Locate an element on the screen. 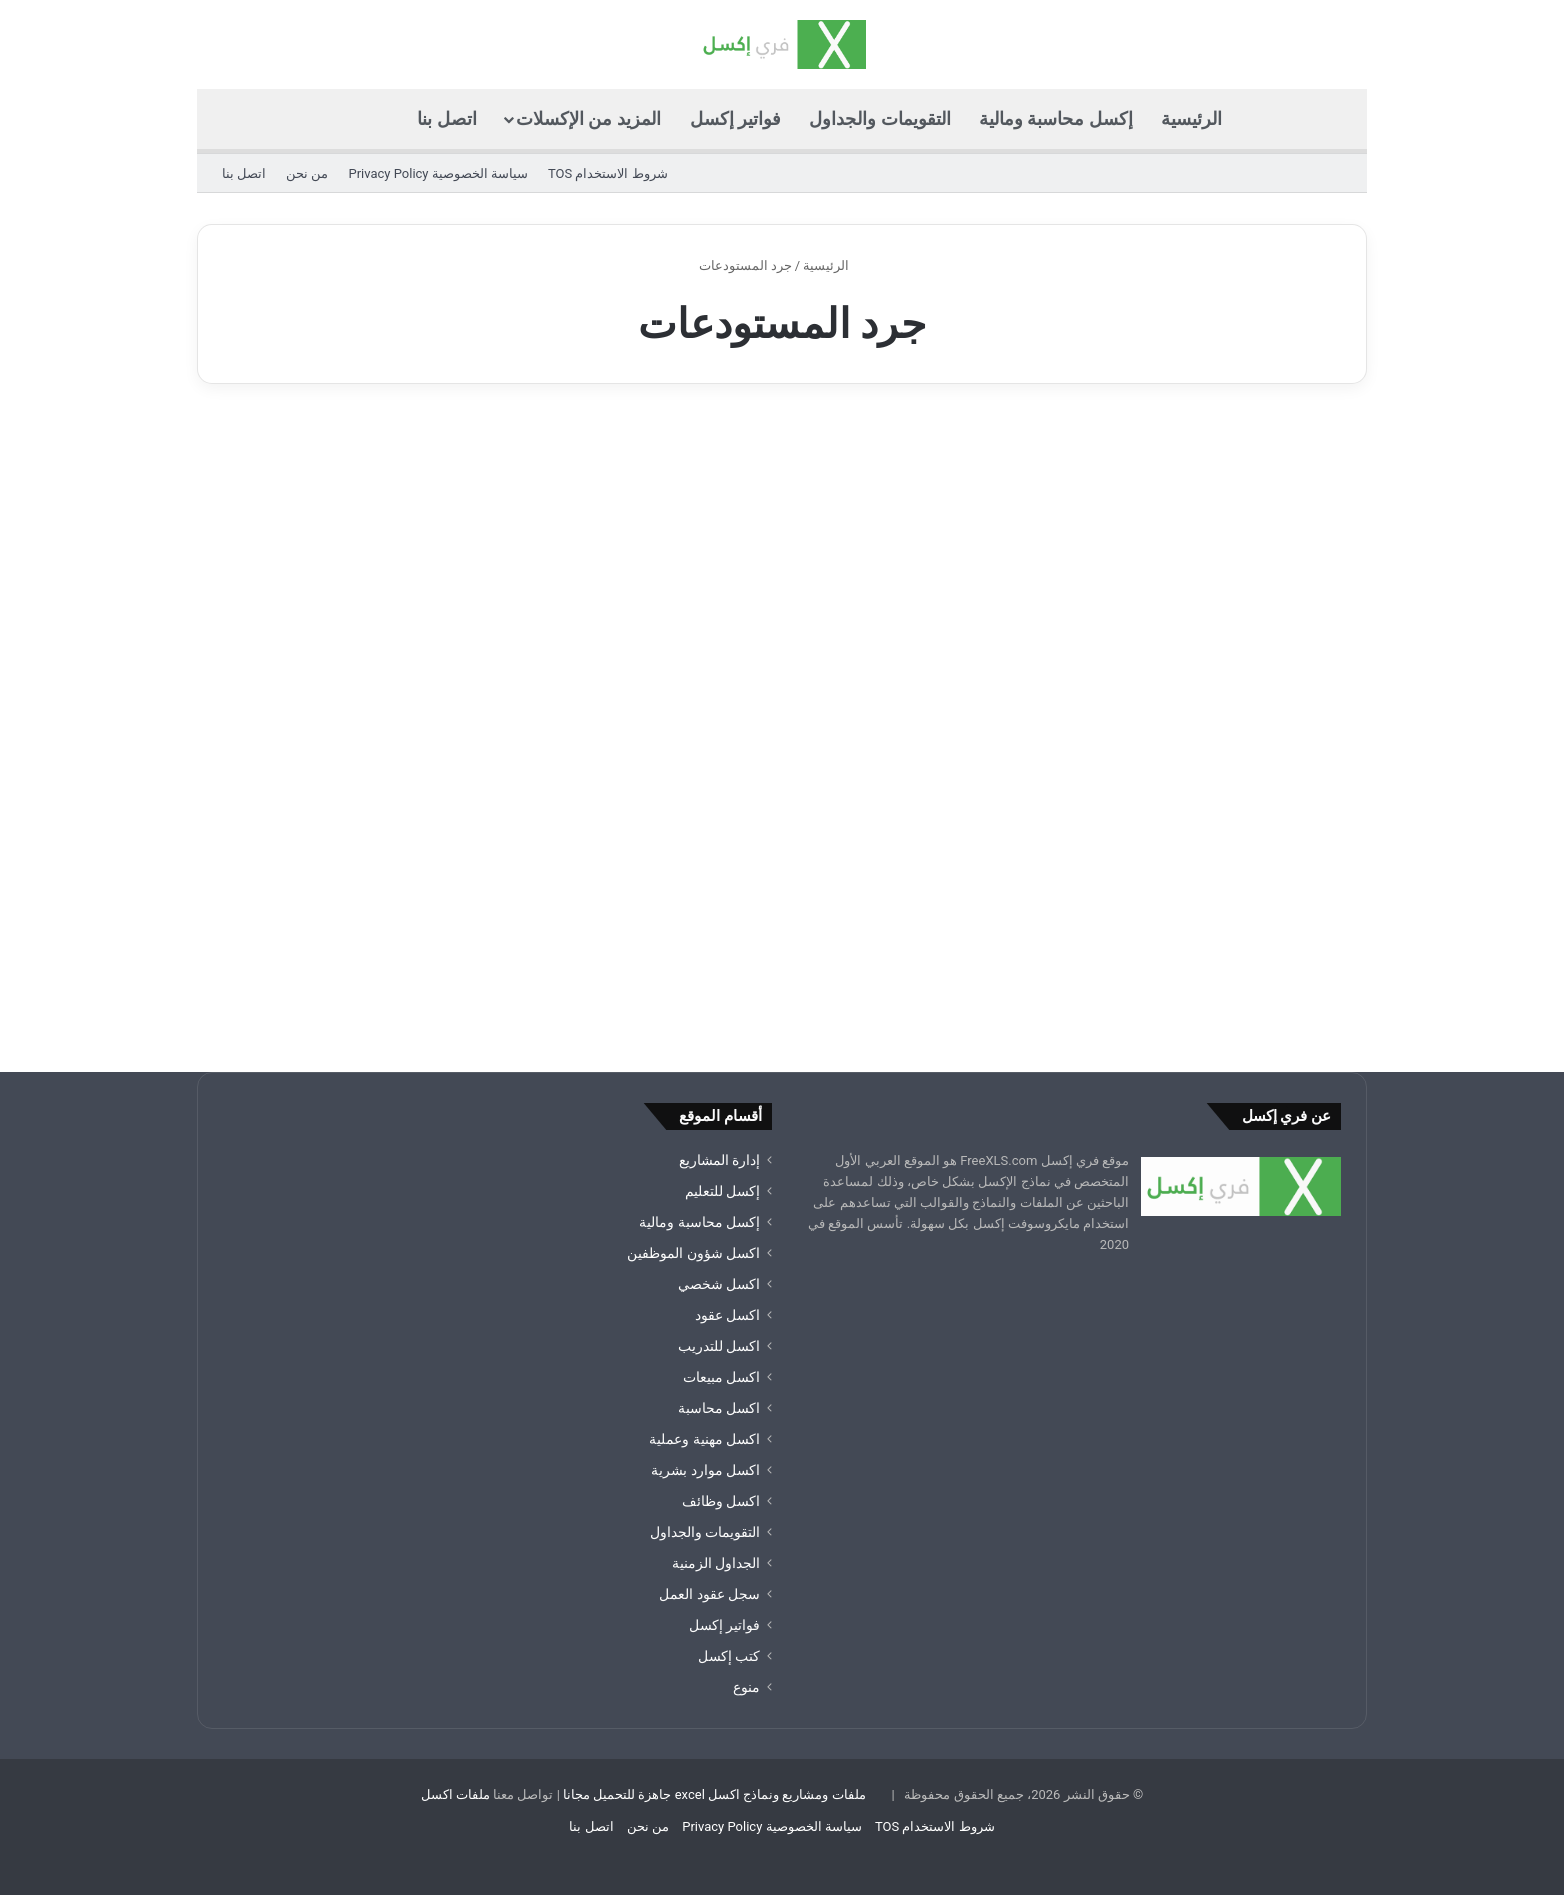 This screenshot has width=1564, height=1895. اكسل موارد بشرية is located at coordinates (705, 1470).